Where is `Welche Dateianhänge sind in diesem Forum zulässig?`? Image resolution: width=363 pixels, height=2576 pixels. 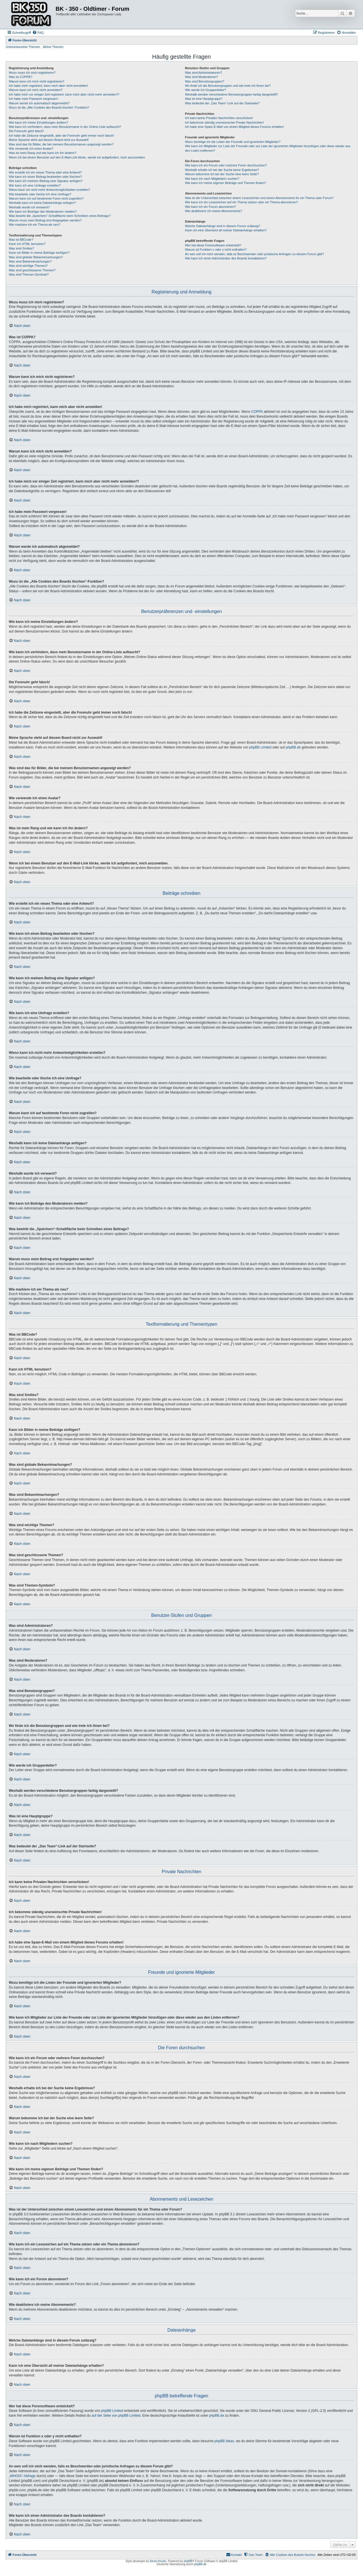
Welche Dateianhänge sind in diesem Forum zulässig? is located at coordinates (222, 226).